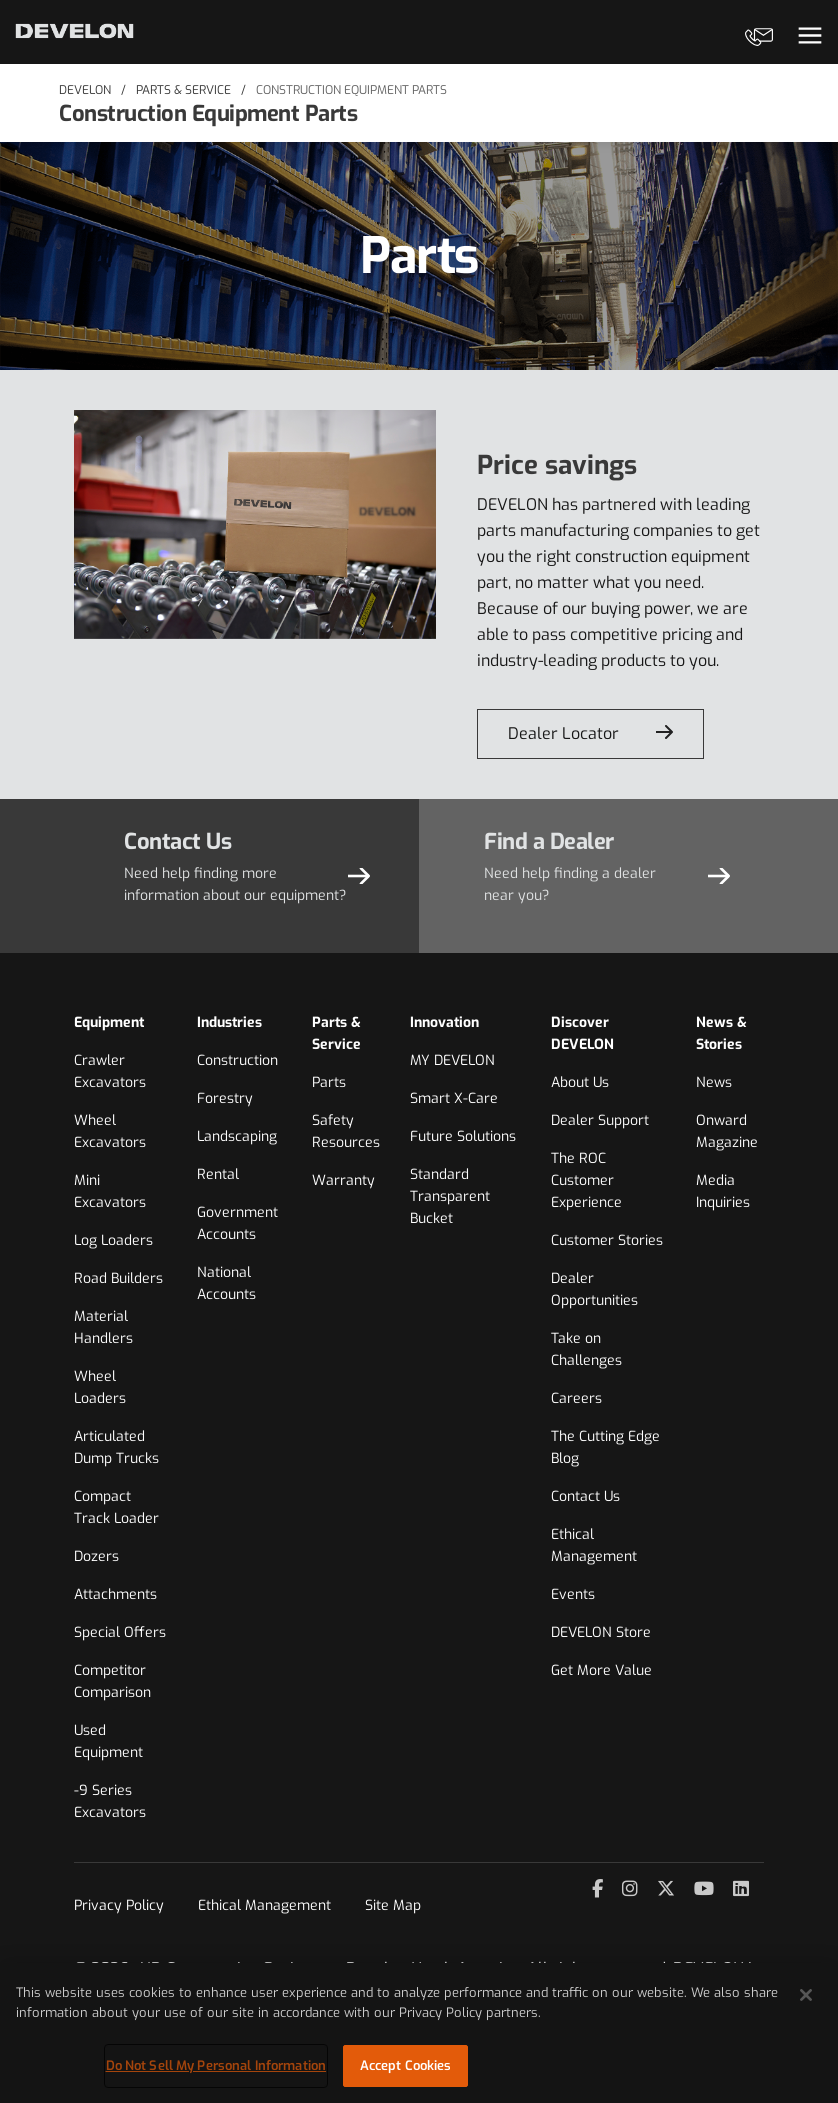  Describe the element at coordinates (586, 1180) in the screenshot. I see `The ROC Customer Experience` at that location.